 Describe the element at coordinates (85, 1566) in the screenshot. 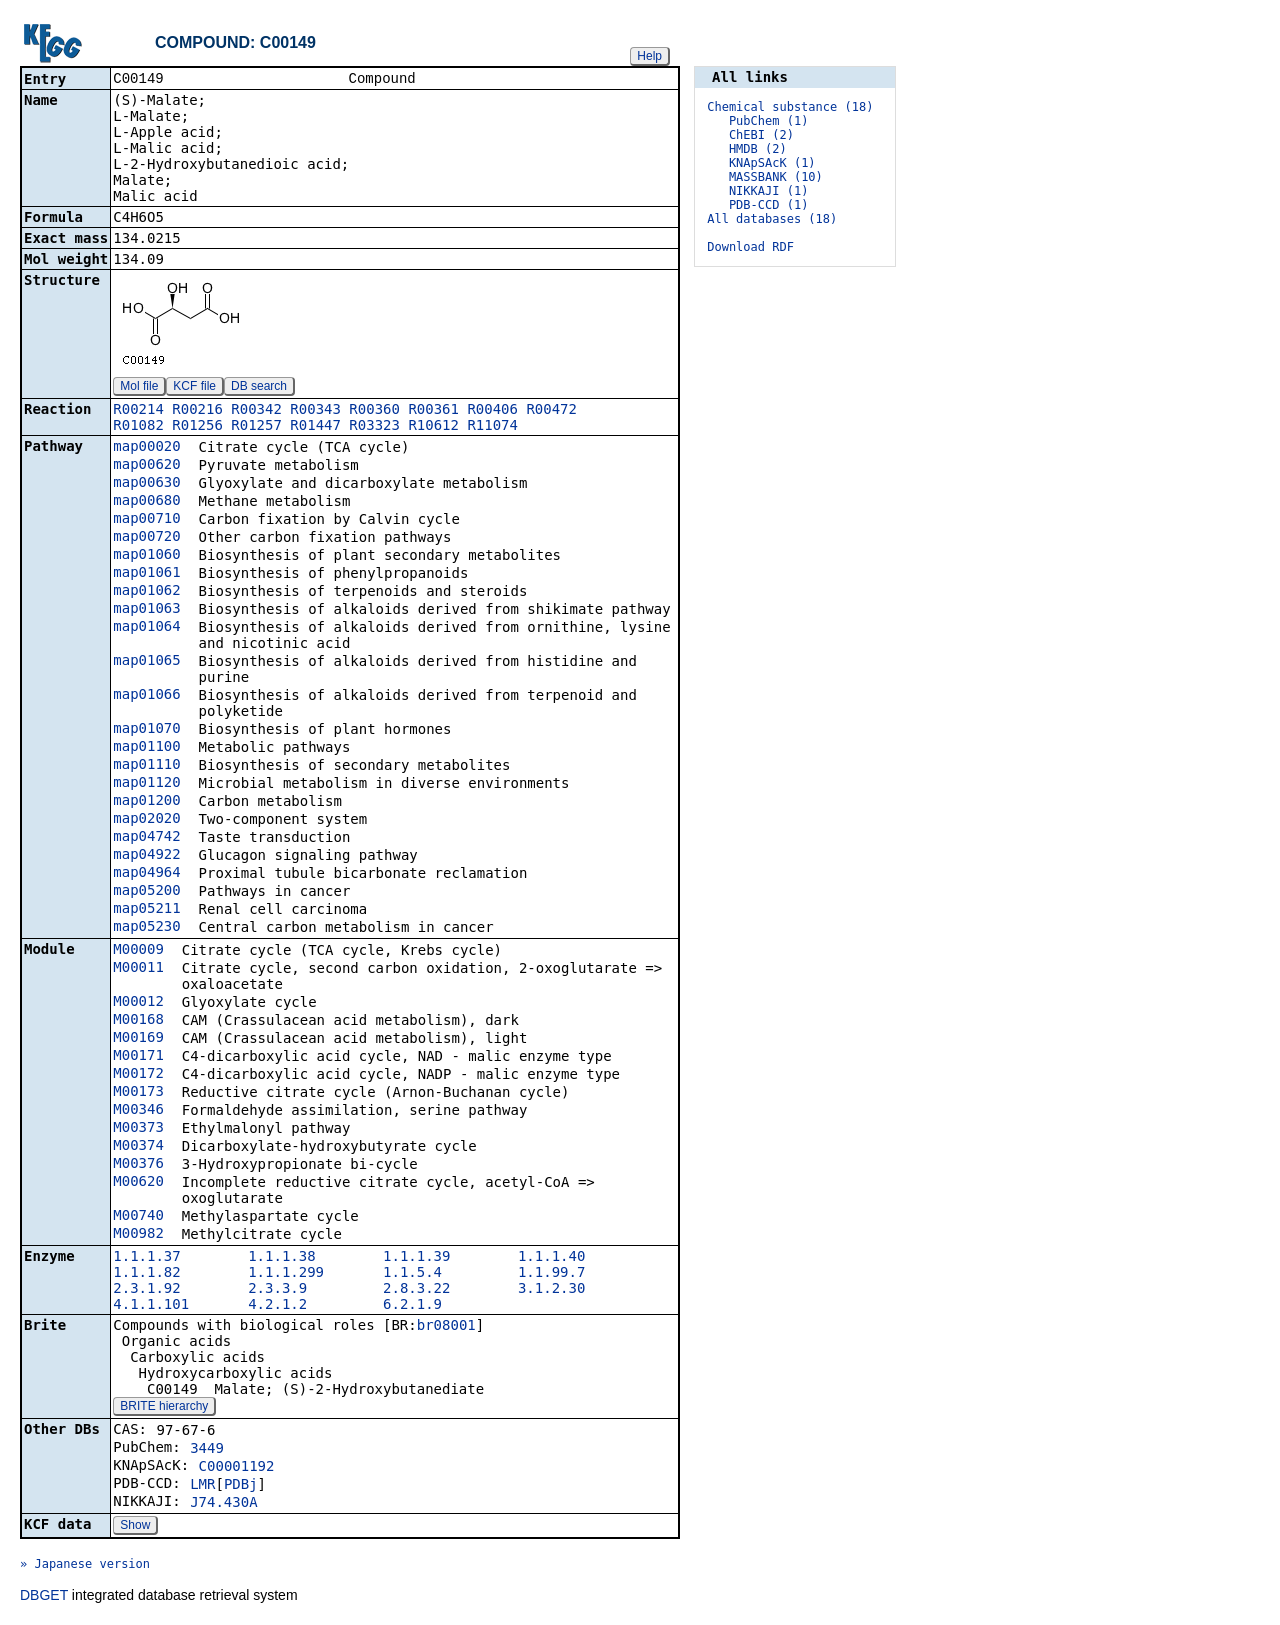

I see `» Japanese version` at that location.